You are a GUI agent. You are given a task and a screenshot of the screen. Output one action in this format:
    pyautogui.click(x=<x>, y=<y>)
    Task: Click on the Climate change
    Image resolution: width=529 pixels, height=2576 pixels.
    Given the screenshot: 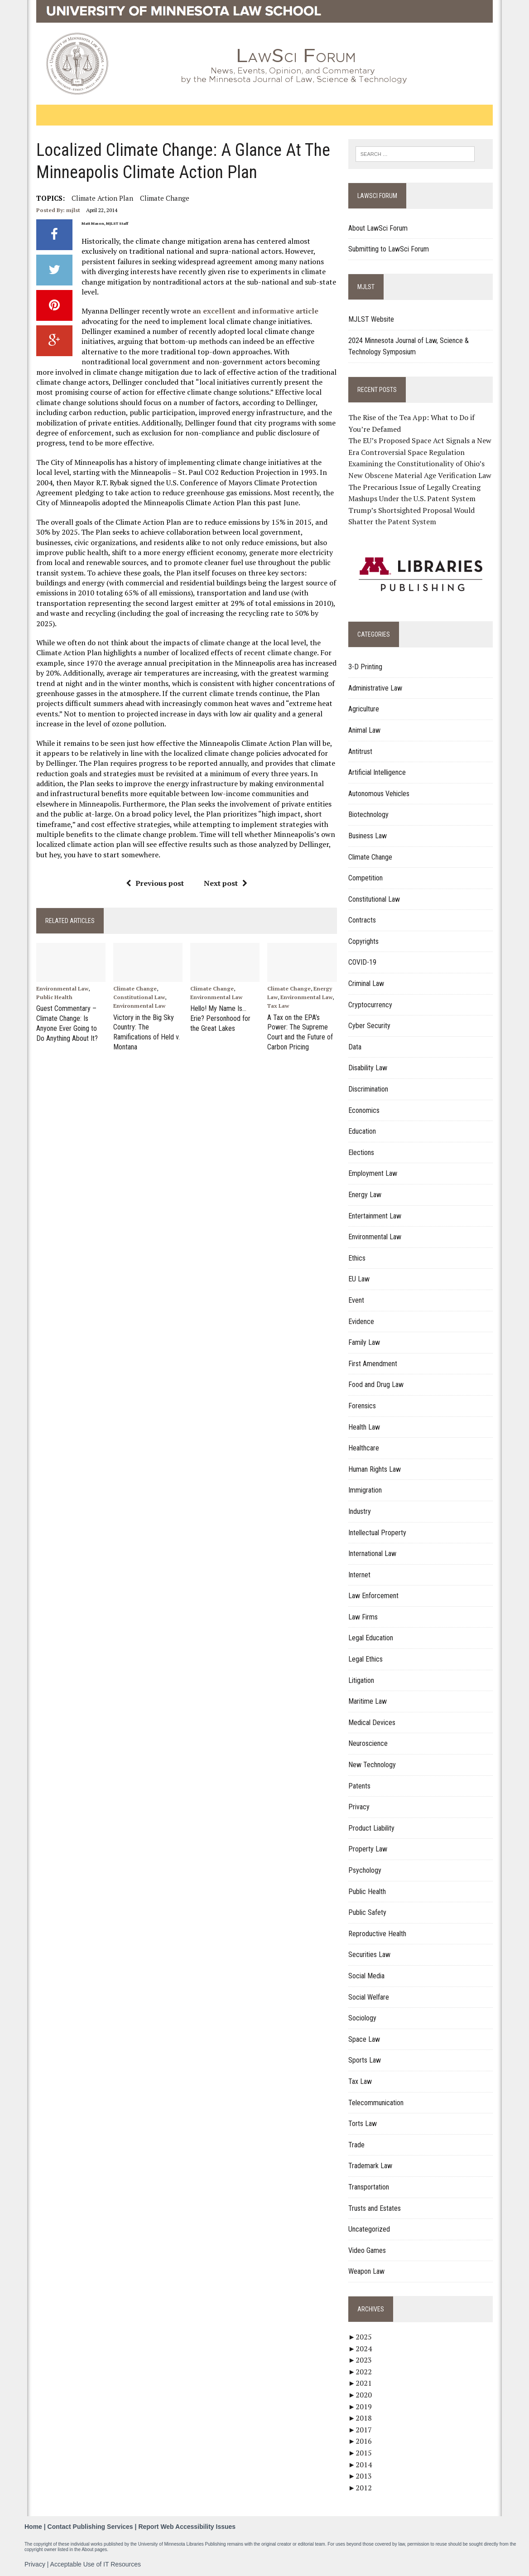 What is the action you would take?
    pyautogui.click(x=163, y=198)
    